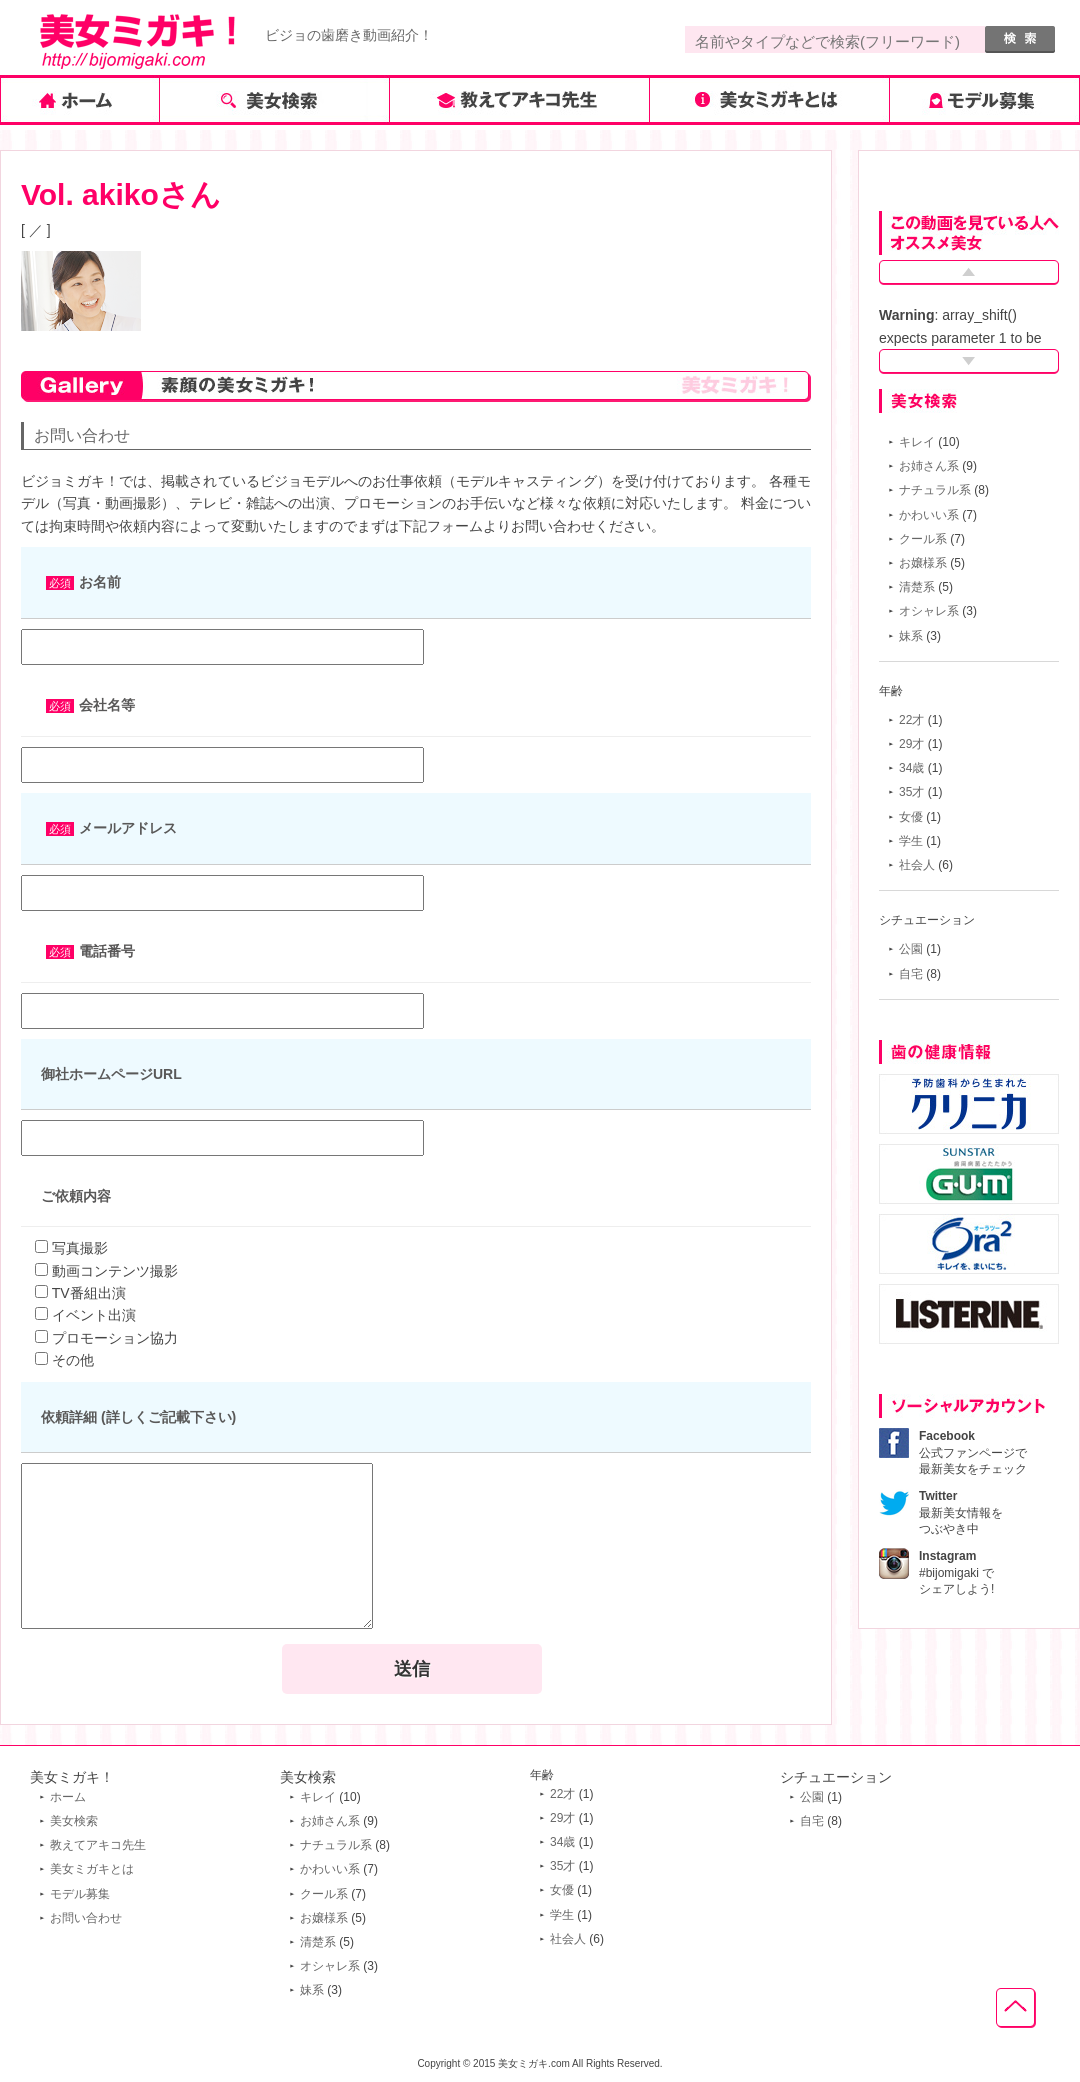  What do you see at coordinates (969, 272) in the screenshot?
I see `Prev` at bounding box center [969, 272].